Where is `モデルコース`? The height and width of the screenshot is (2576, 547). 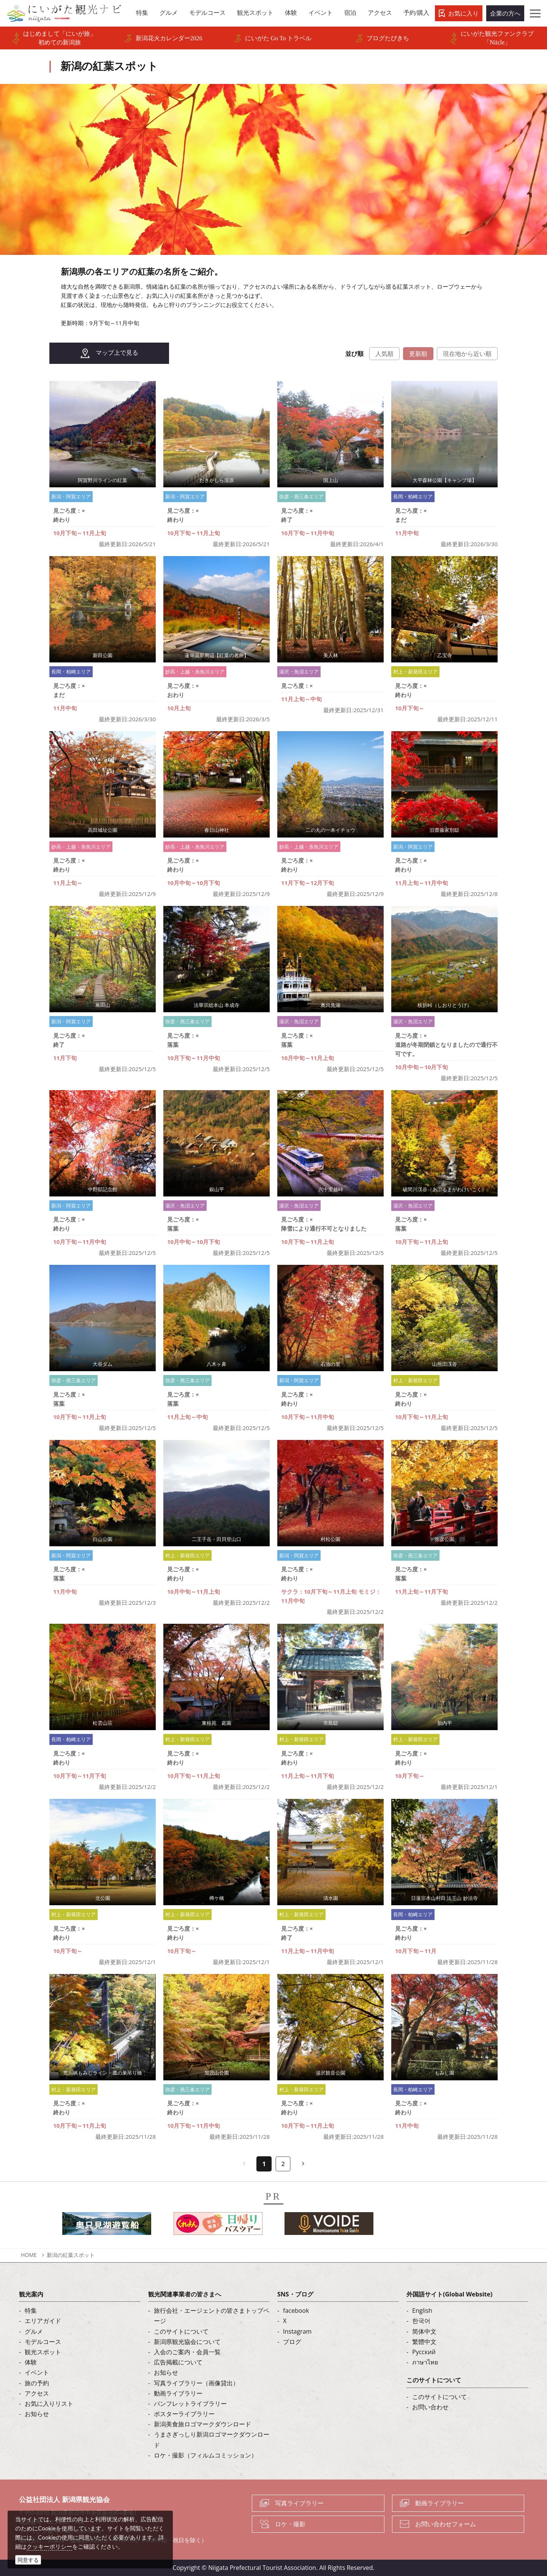 モデルコース is located at coordinates (43, 2341).